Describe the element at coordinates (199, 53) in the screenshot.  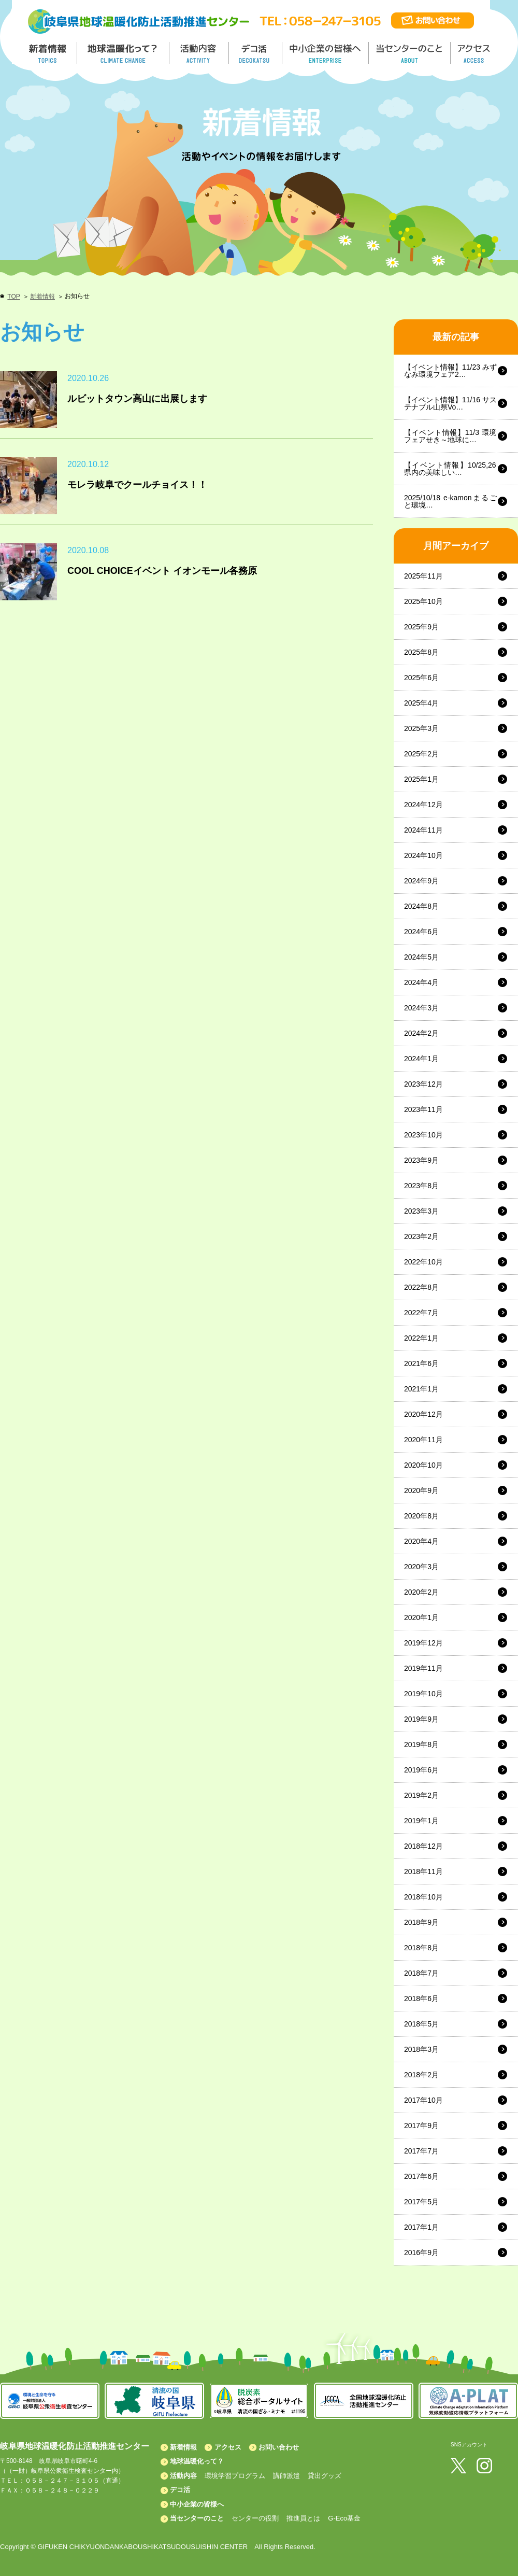
I see `活動内容／ACTIVITY` at that location.